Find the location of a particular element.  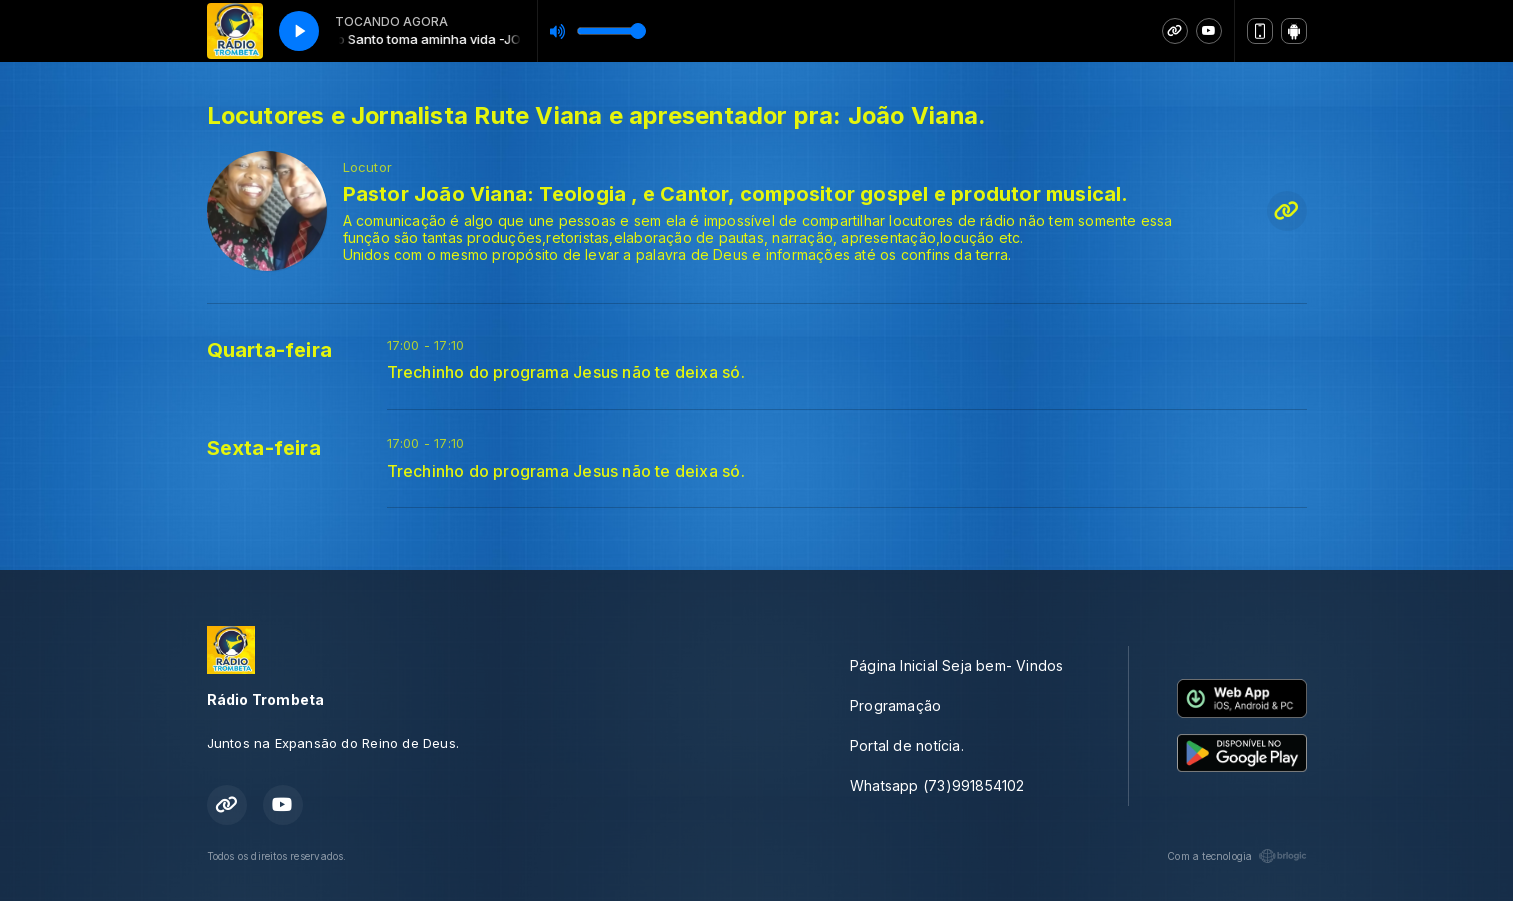

Com a tecnologia is located at coordinates (1236, 856).